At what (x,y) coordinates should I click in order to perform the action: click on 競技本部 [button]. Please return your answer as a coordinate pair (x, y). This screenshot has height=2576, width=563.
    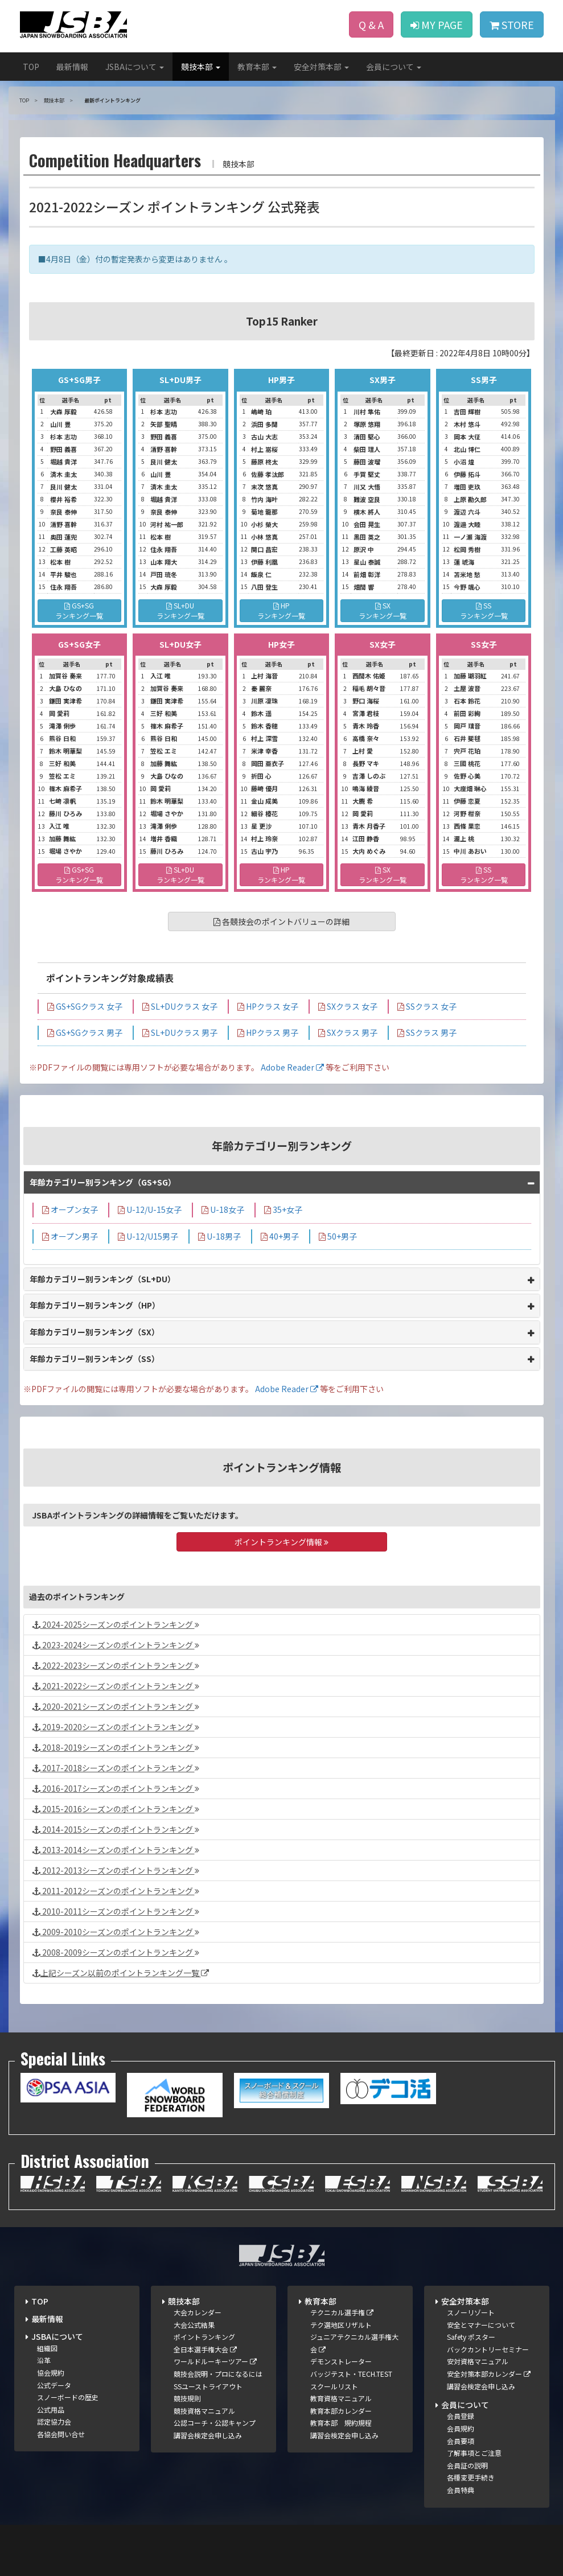
    Looking at the image, I should click on (200, 66).